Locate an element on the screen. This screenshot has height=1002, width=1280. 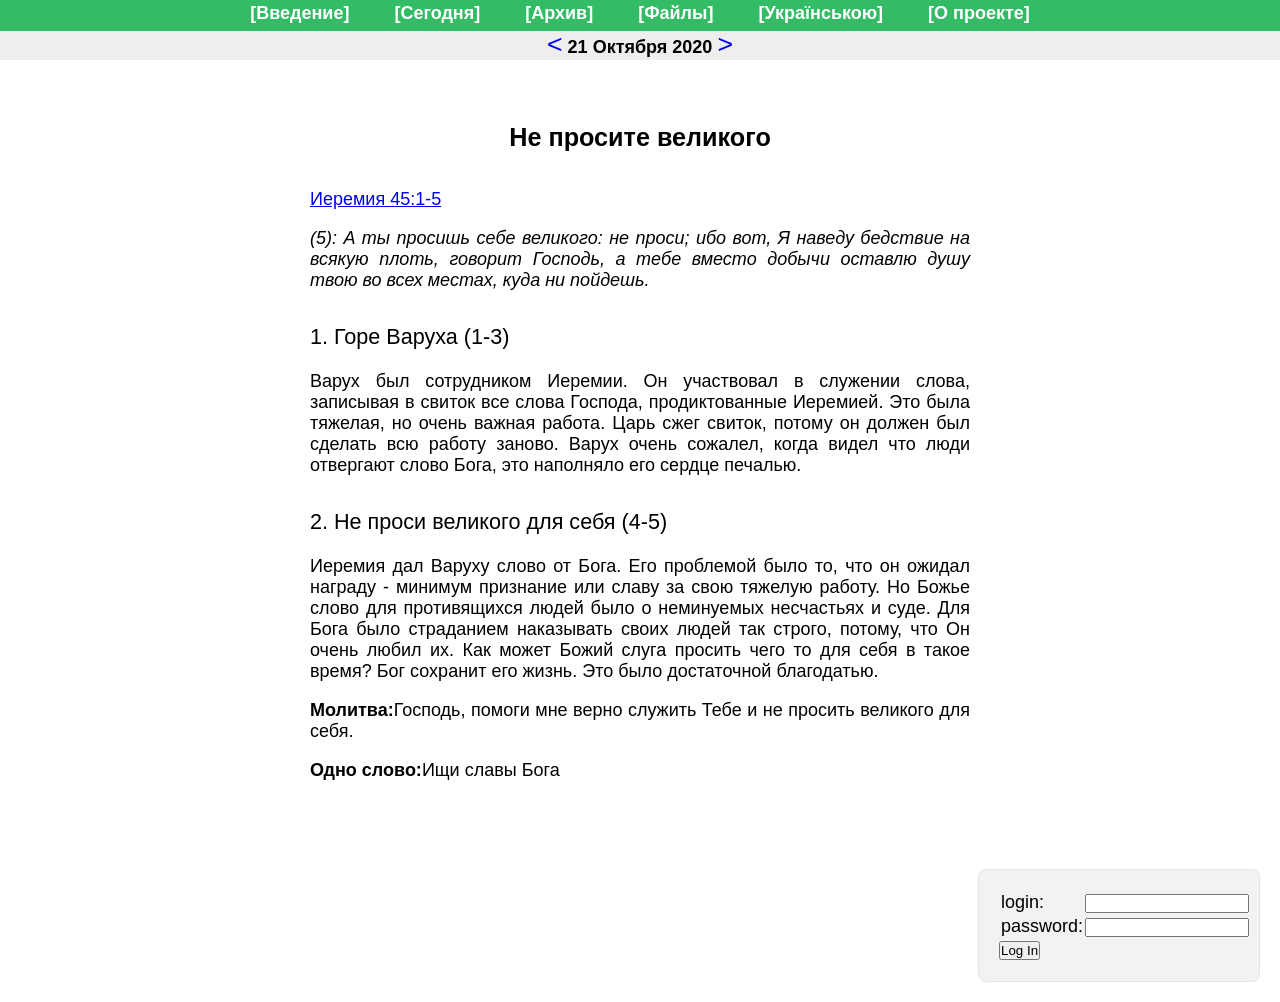
[Файлы] is located at coordinates (675, 13).